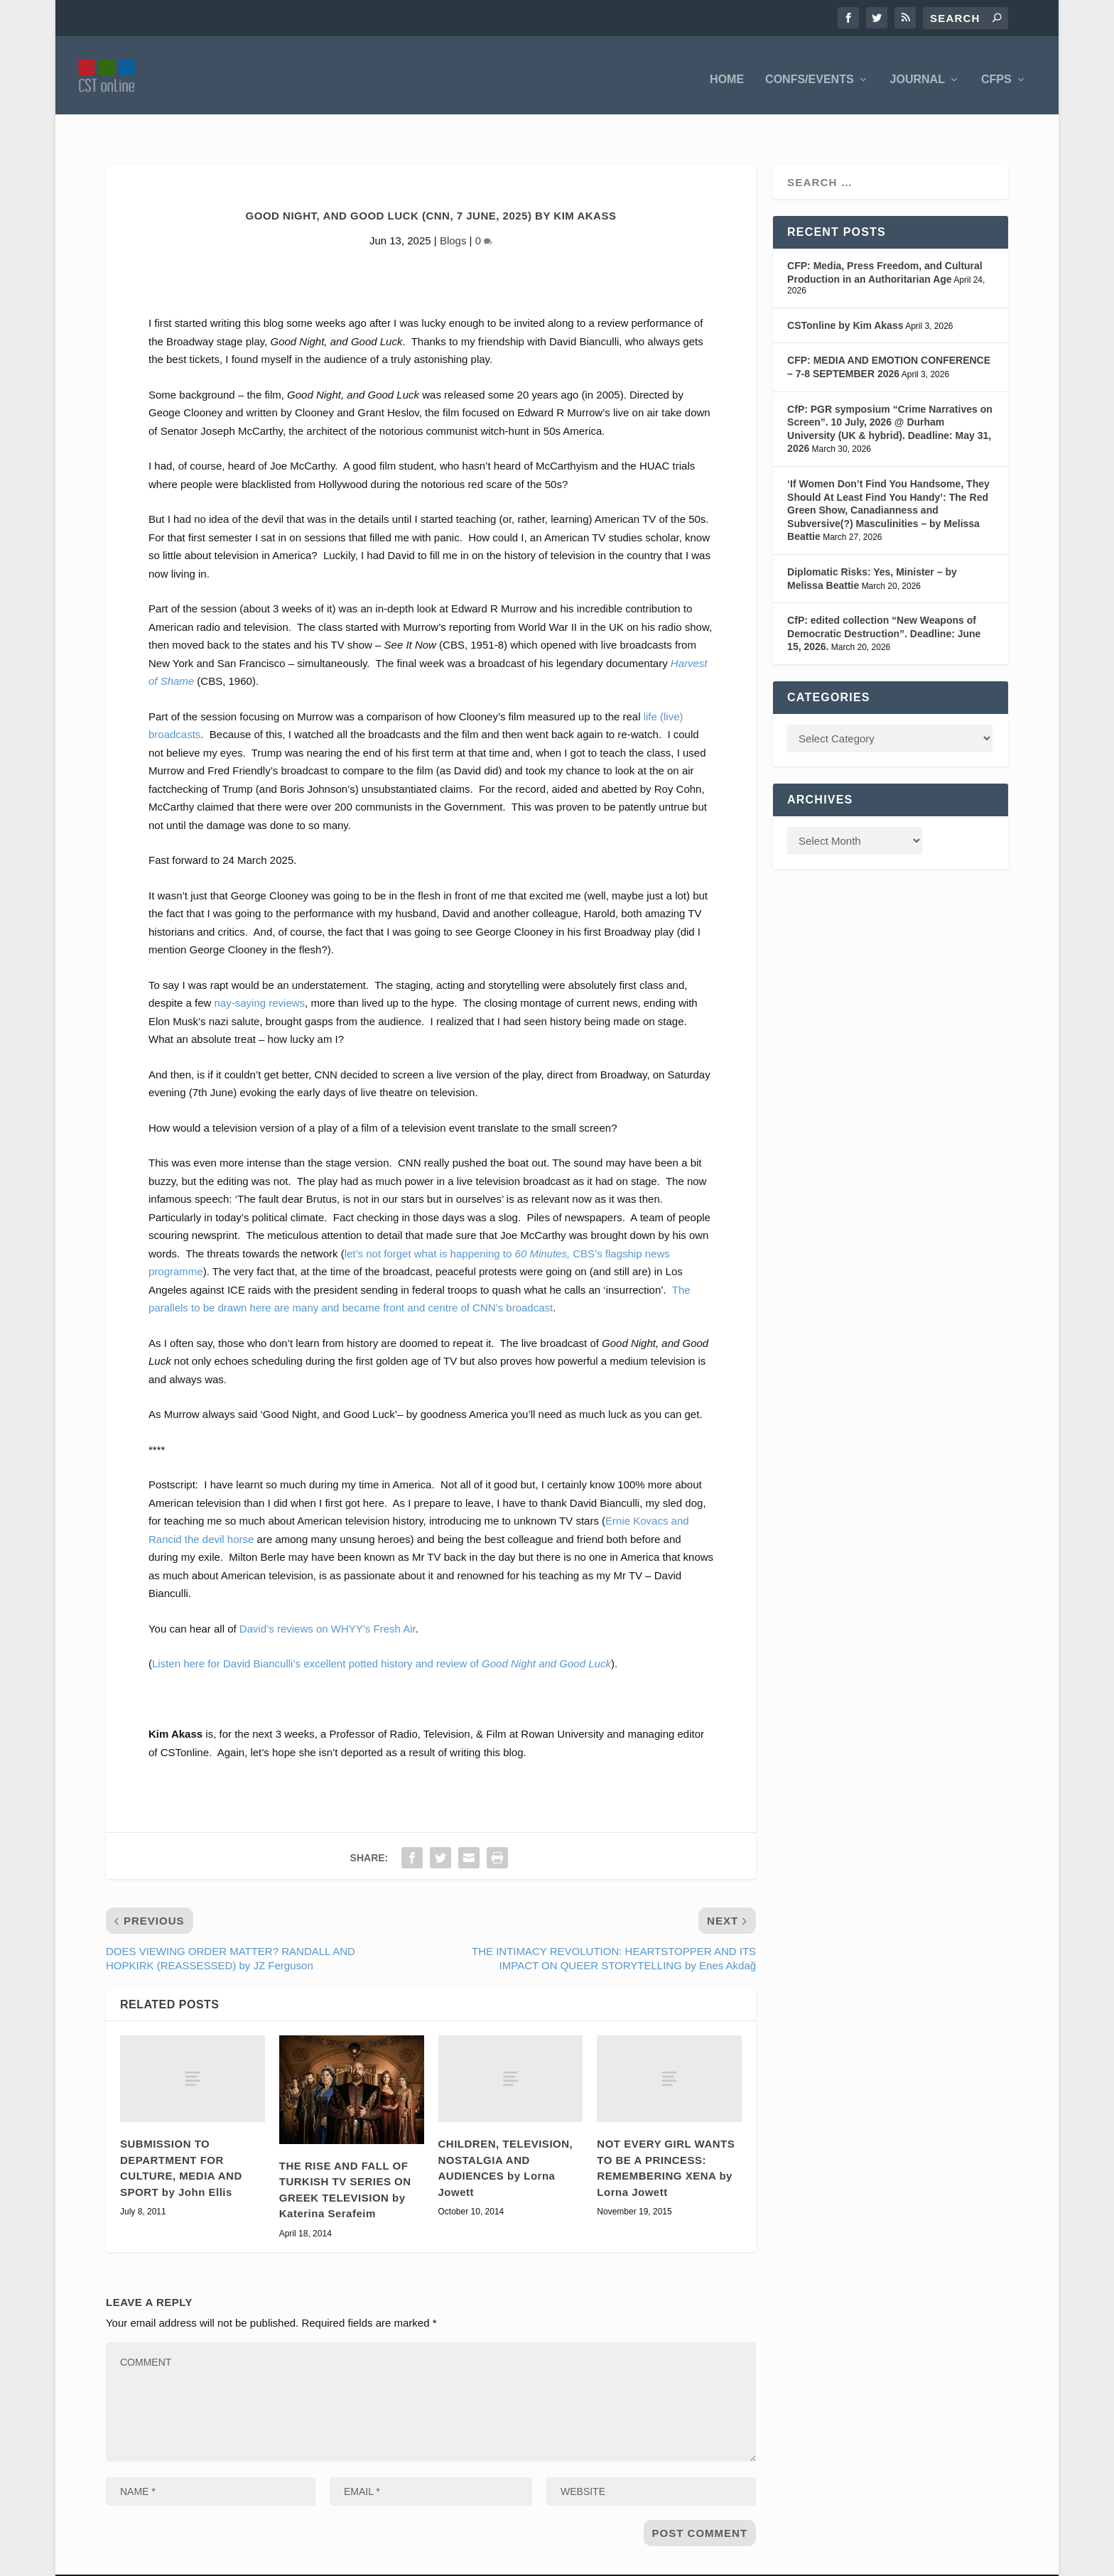 The width and height of the screenshot is (1114, 2576). Describe the element at coordinates (809, 71) in the screenshot. I see `Confs/Events` at that location.